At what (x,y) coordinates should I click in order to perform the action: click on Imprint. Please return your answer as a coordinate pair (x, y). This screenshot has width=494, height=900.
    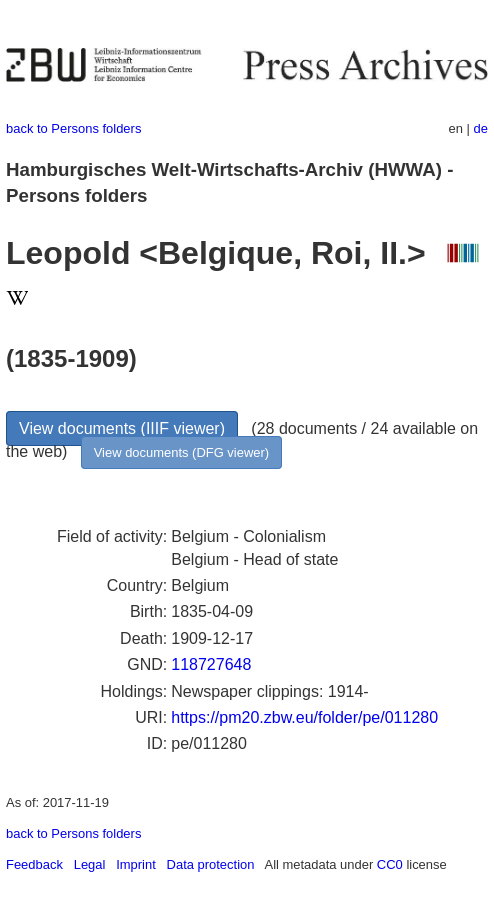
    Looking at the image, I should click on (136, 864).